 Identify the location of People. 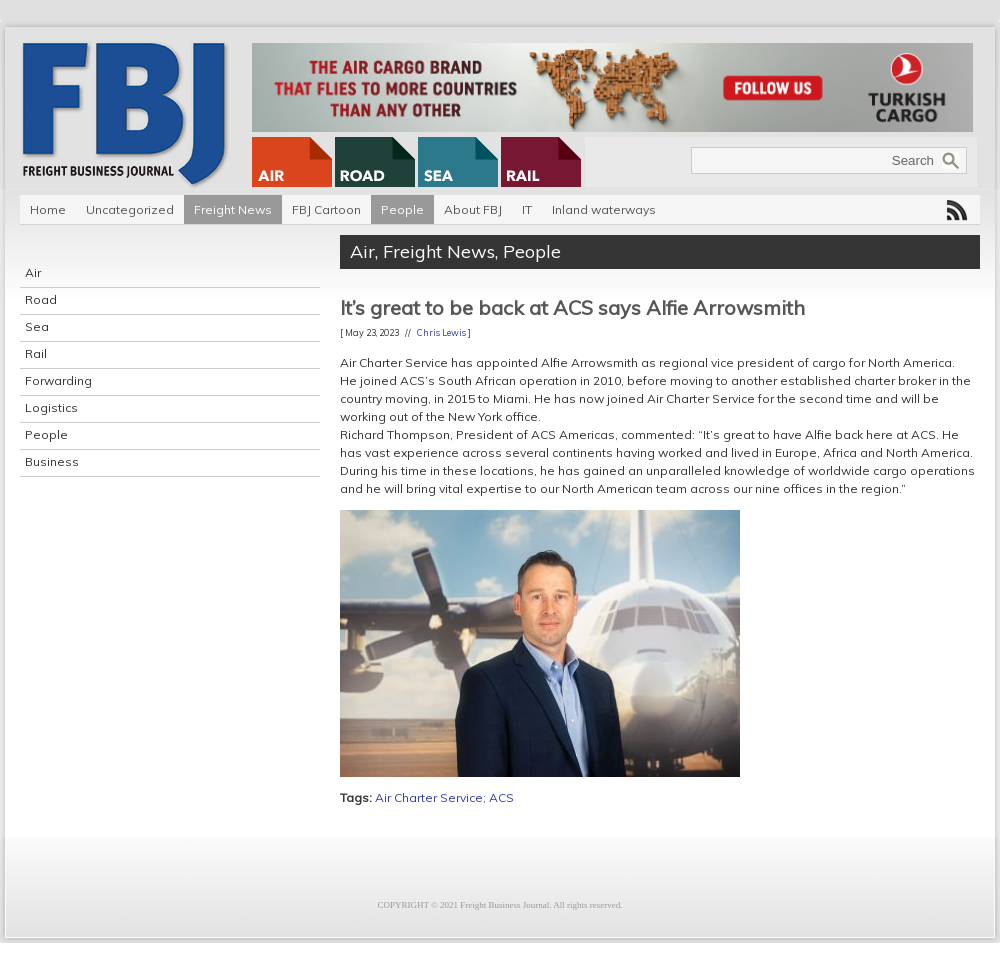
(402, 209).